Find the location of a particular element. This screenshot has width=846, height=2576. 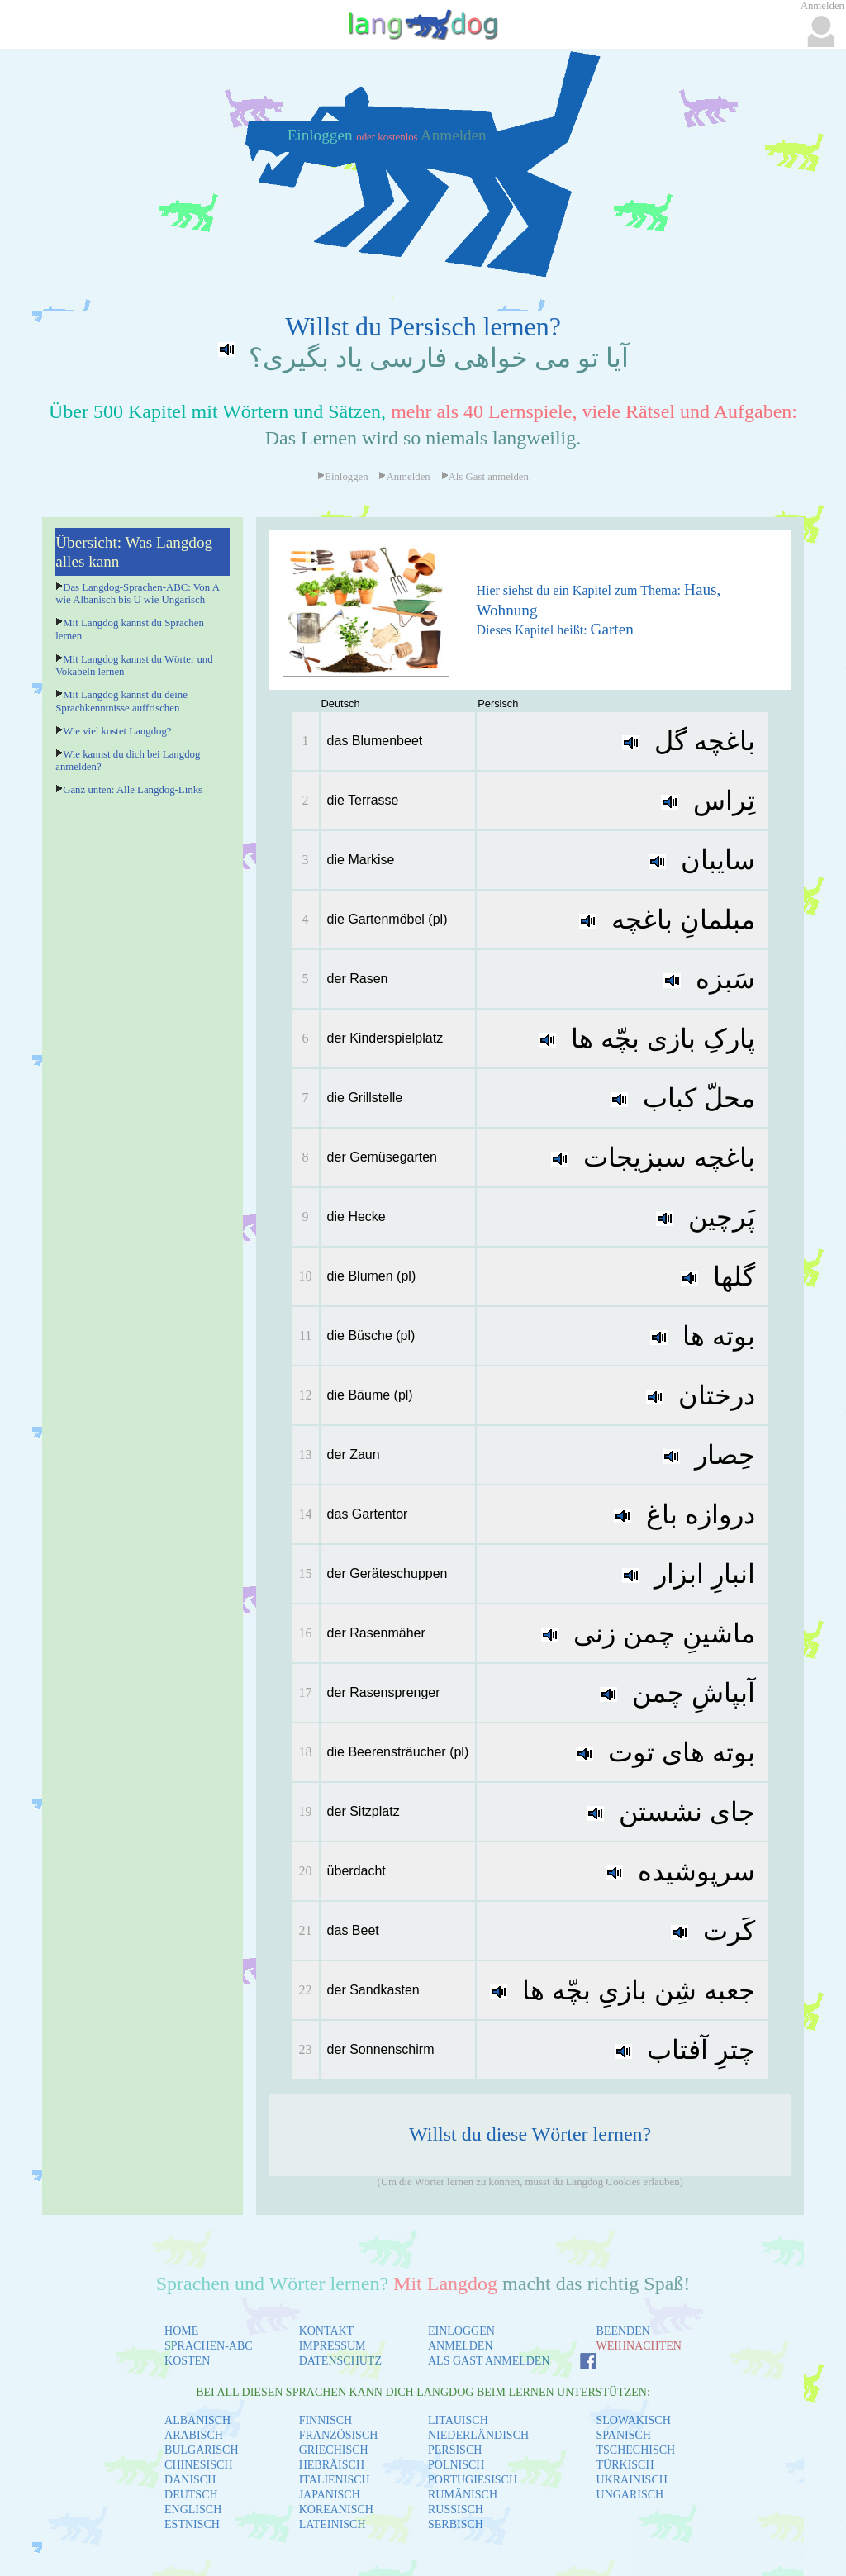

Das Langdog-Sprachen-ABC: Von A wie Albanisch bis U wie Ungarisch is located at coordinates (137, 594).